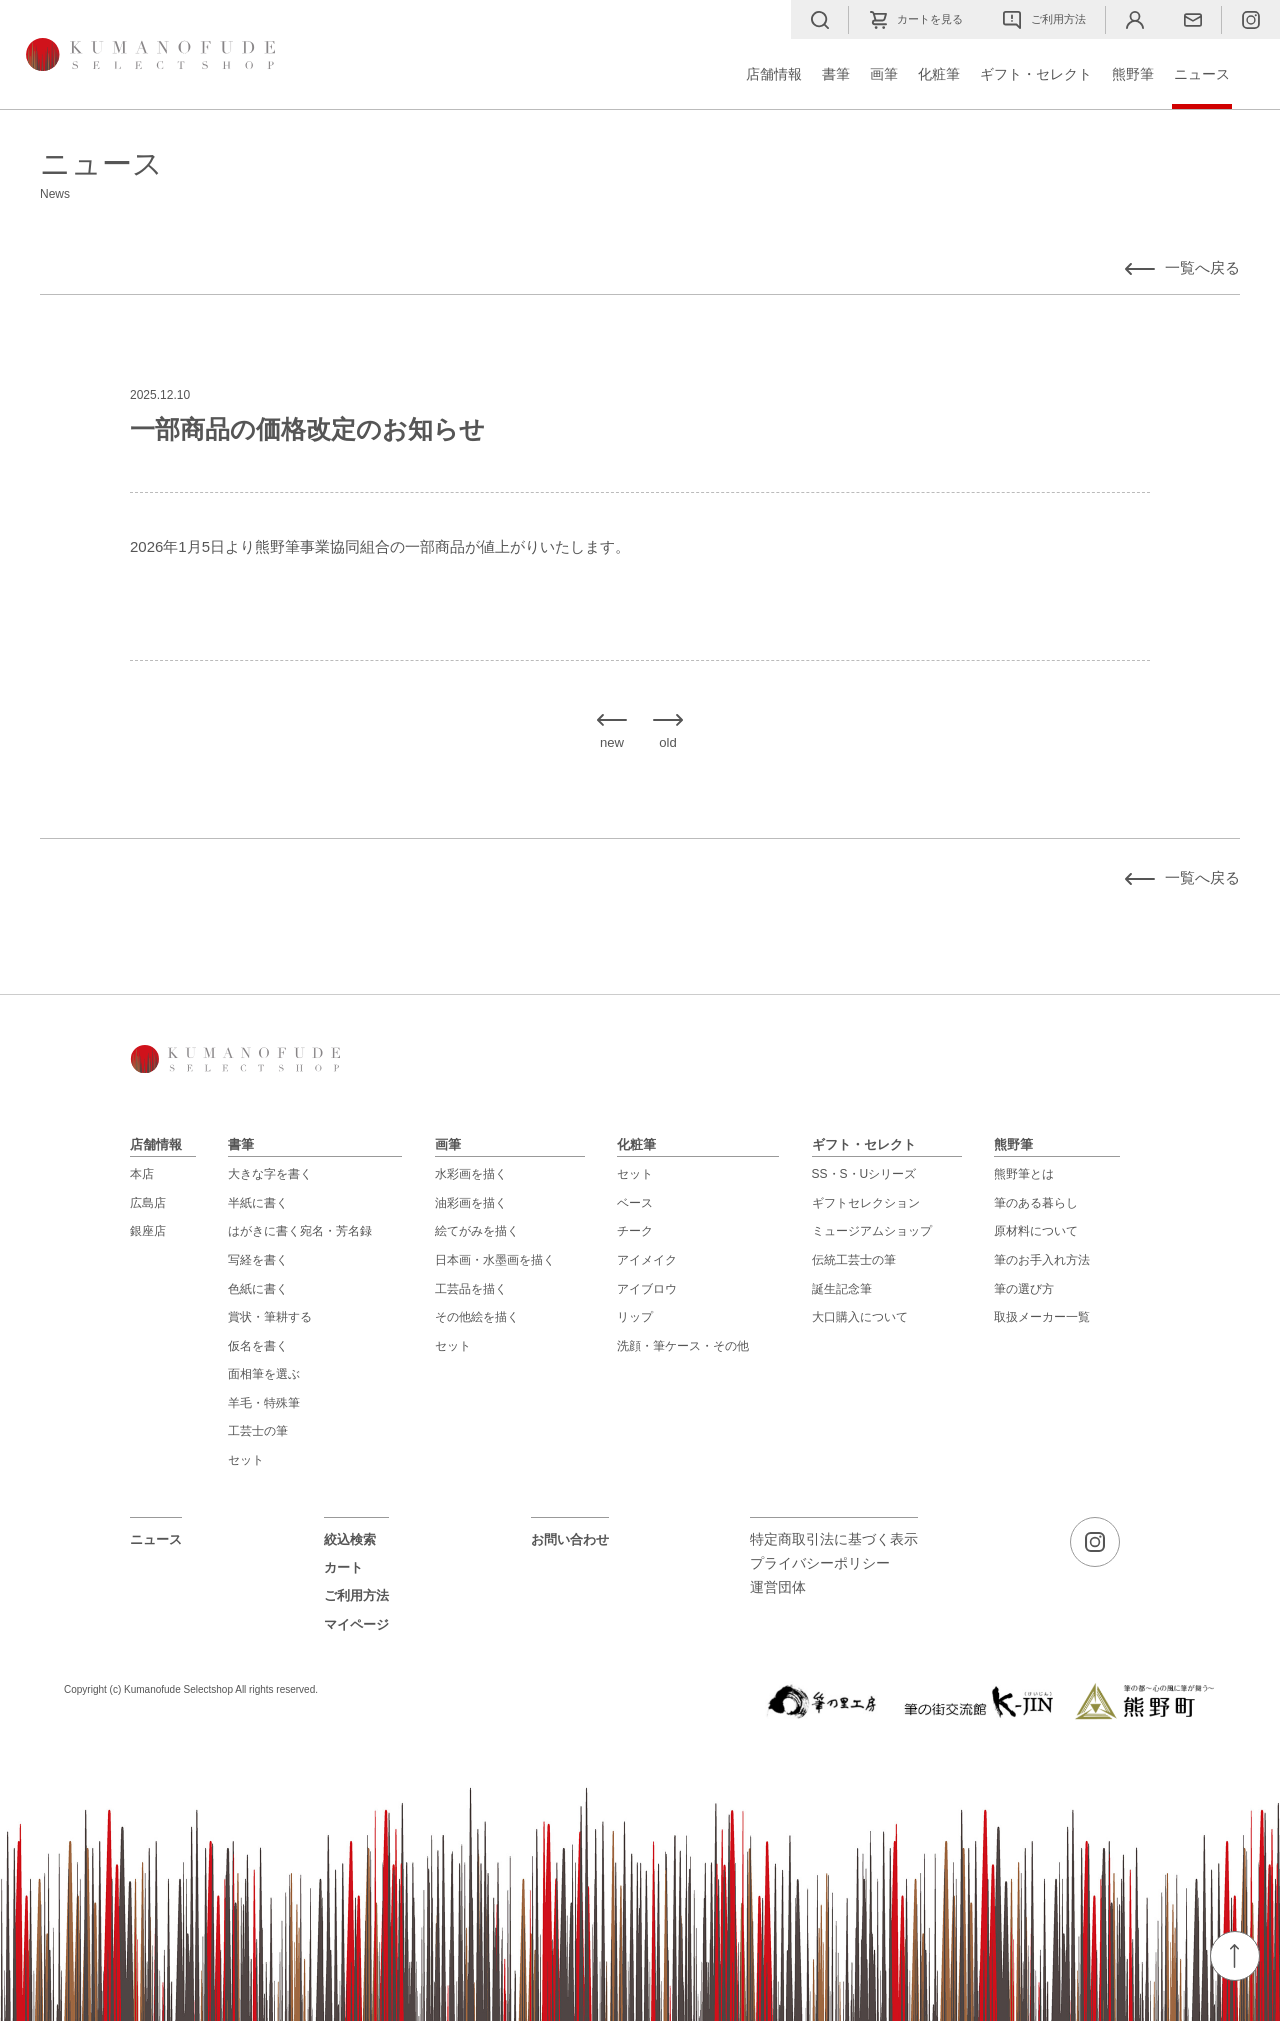 This screenshot has height=2021, width=1280. I want to click on 化粧筆, so click(939, 74).